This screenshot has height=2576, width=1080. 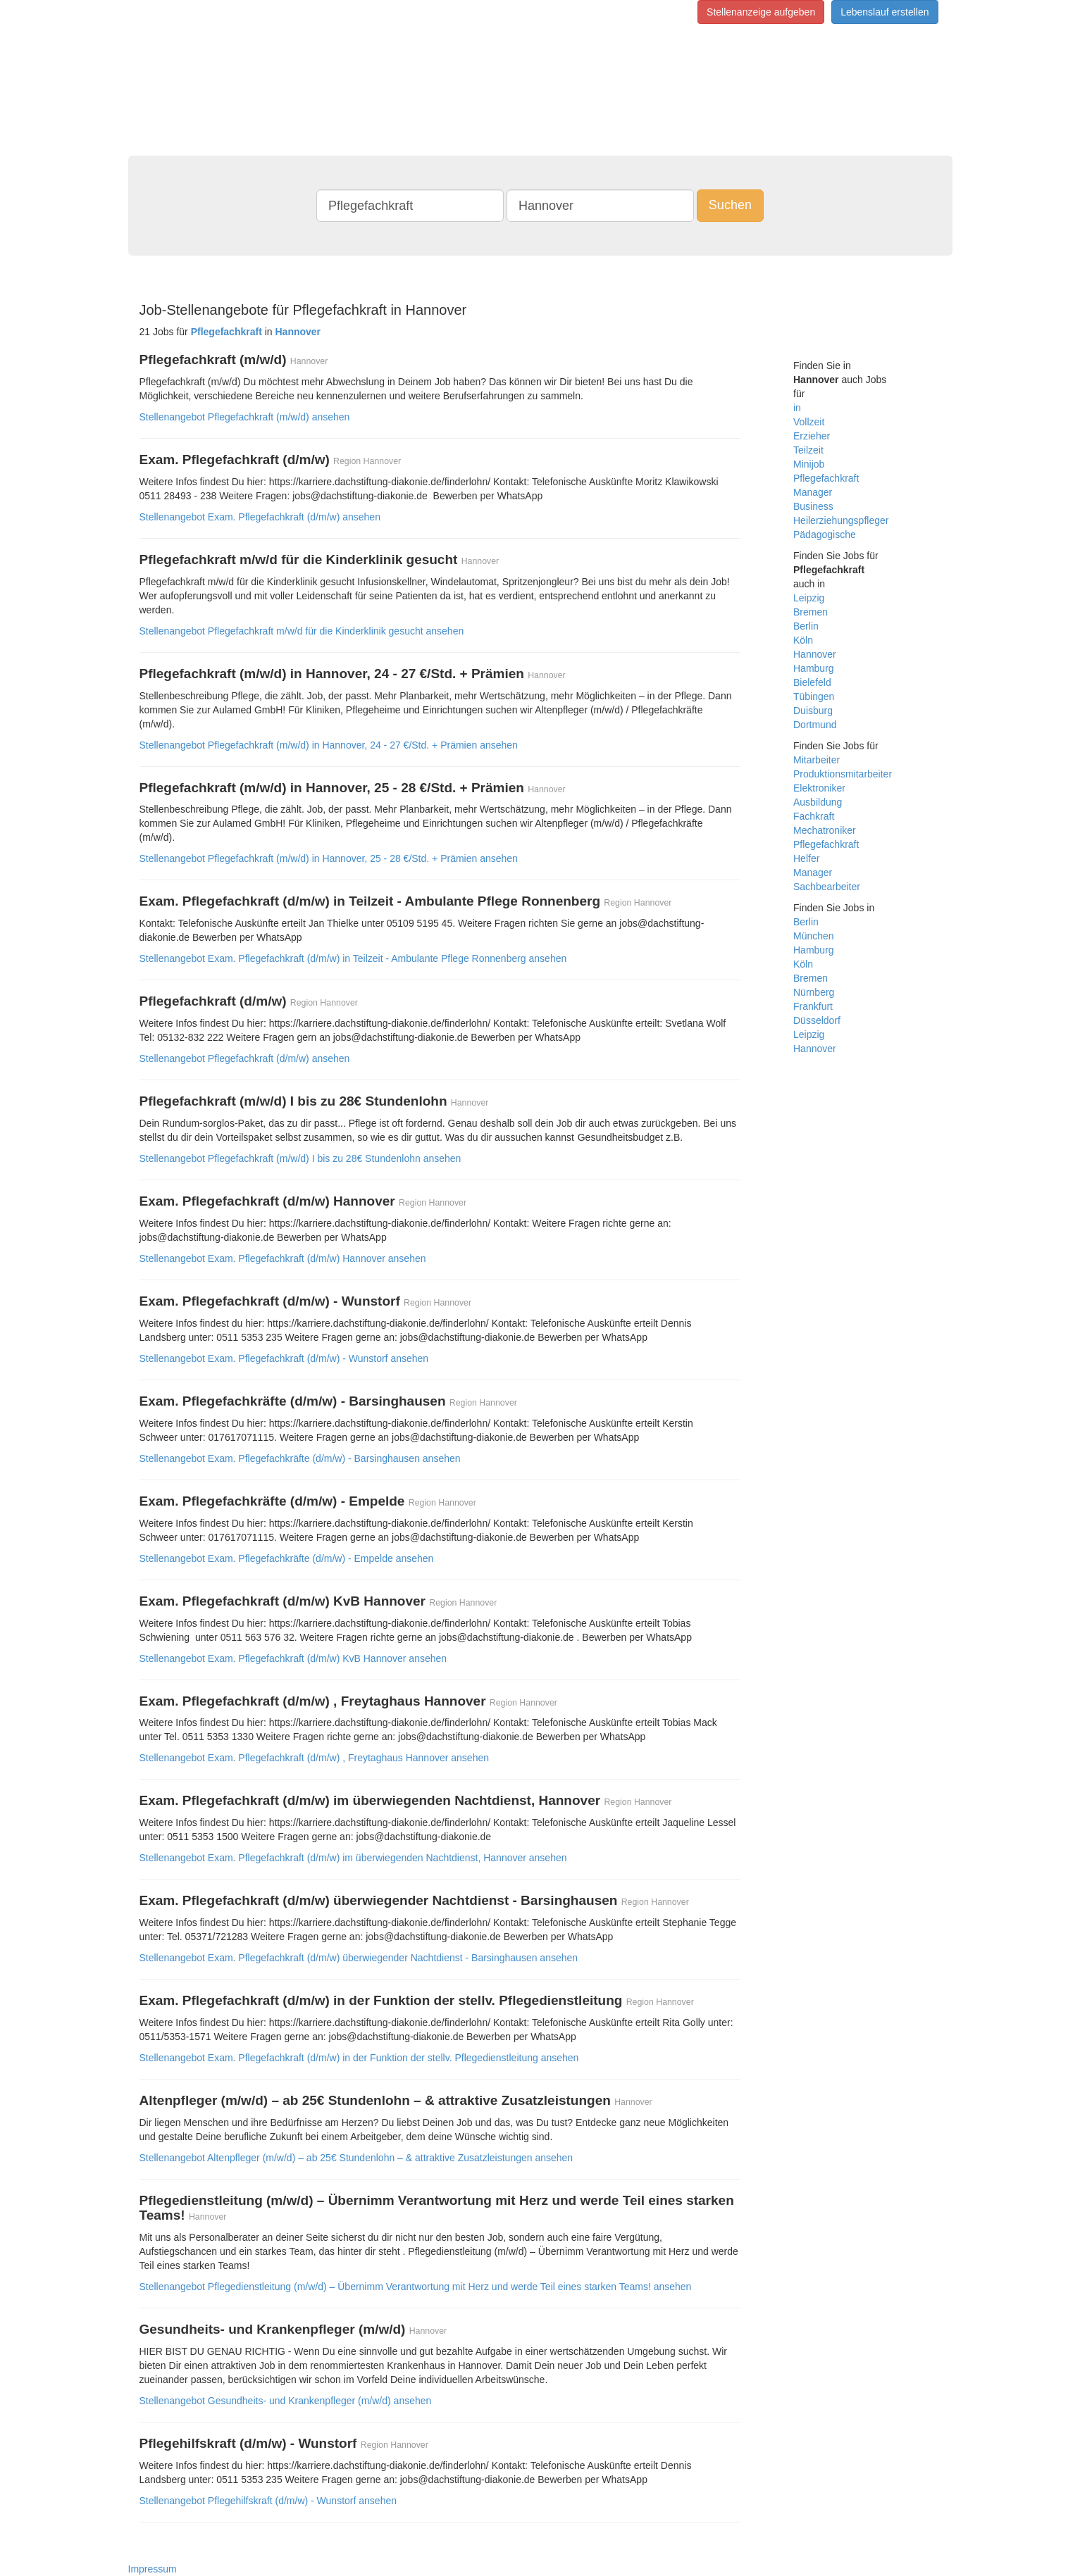 What do you see at coordinates (808, 450) in the screenshot?
I see `Teilzeit` at bounding box center [808, 450].